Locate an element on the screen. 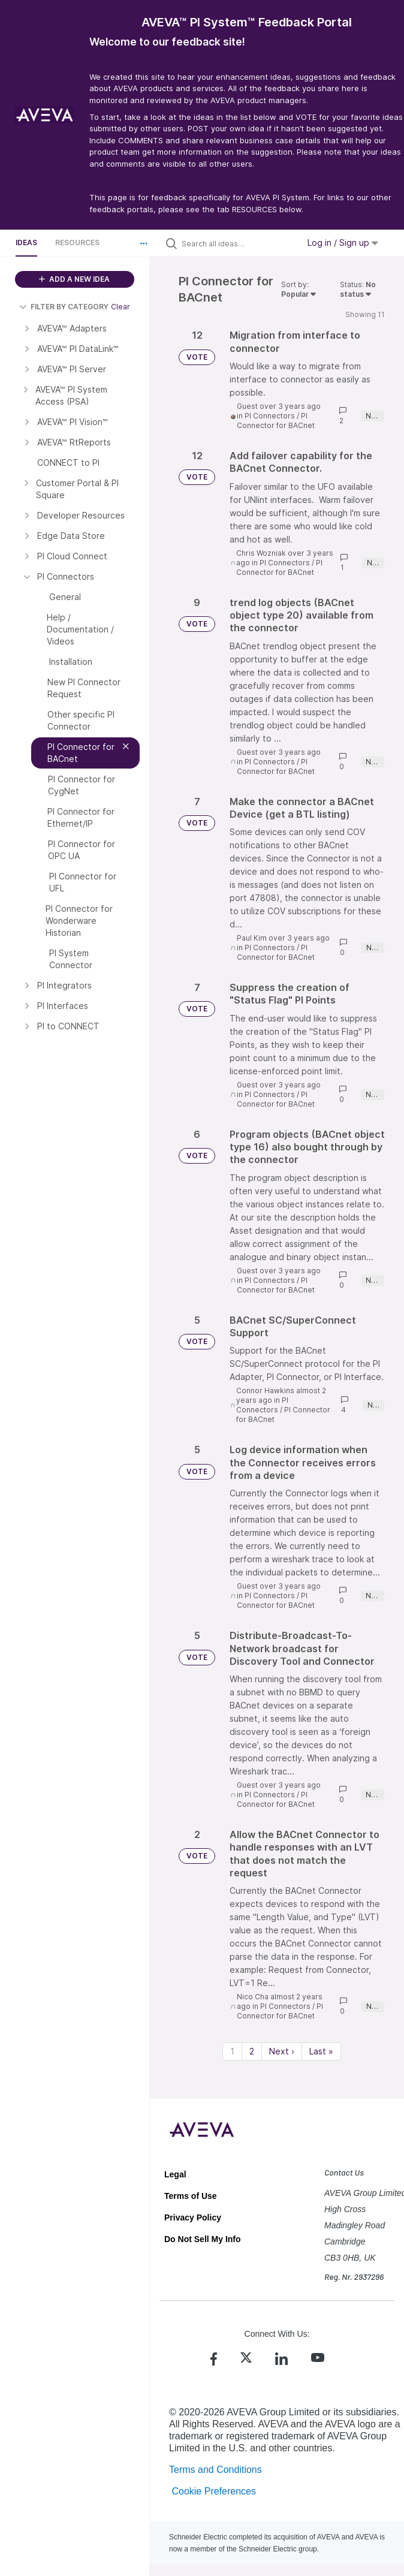  Do Not Sell My Info is located at coordinates (202, 2239).